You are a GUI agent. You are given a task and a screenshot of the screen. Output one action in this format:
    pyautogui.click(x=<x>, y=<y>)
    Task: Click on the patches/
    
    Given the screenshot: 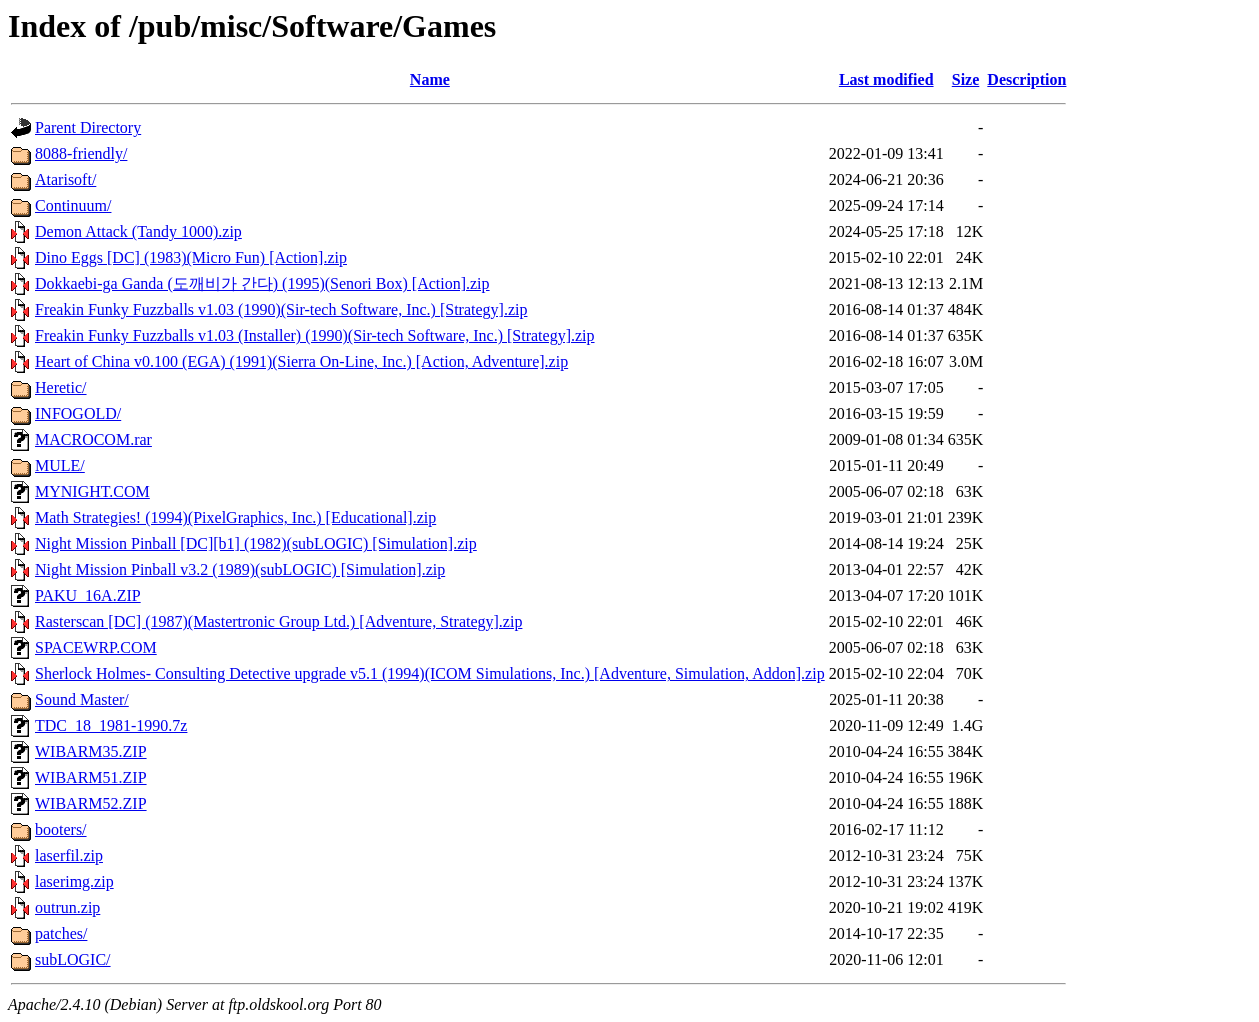 What is the action you would take?
    pyautogui.click(x=61, y=933)
    